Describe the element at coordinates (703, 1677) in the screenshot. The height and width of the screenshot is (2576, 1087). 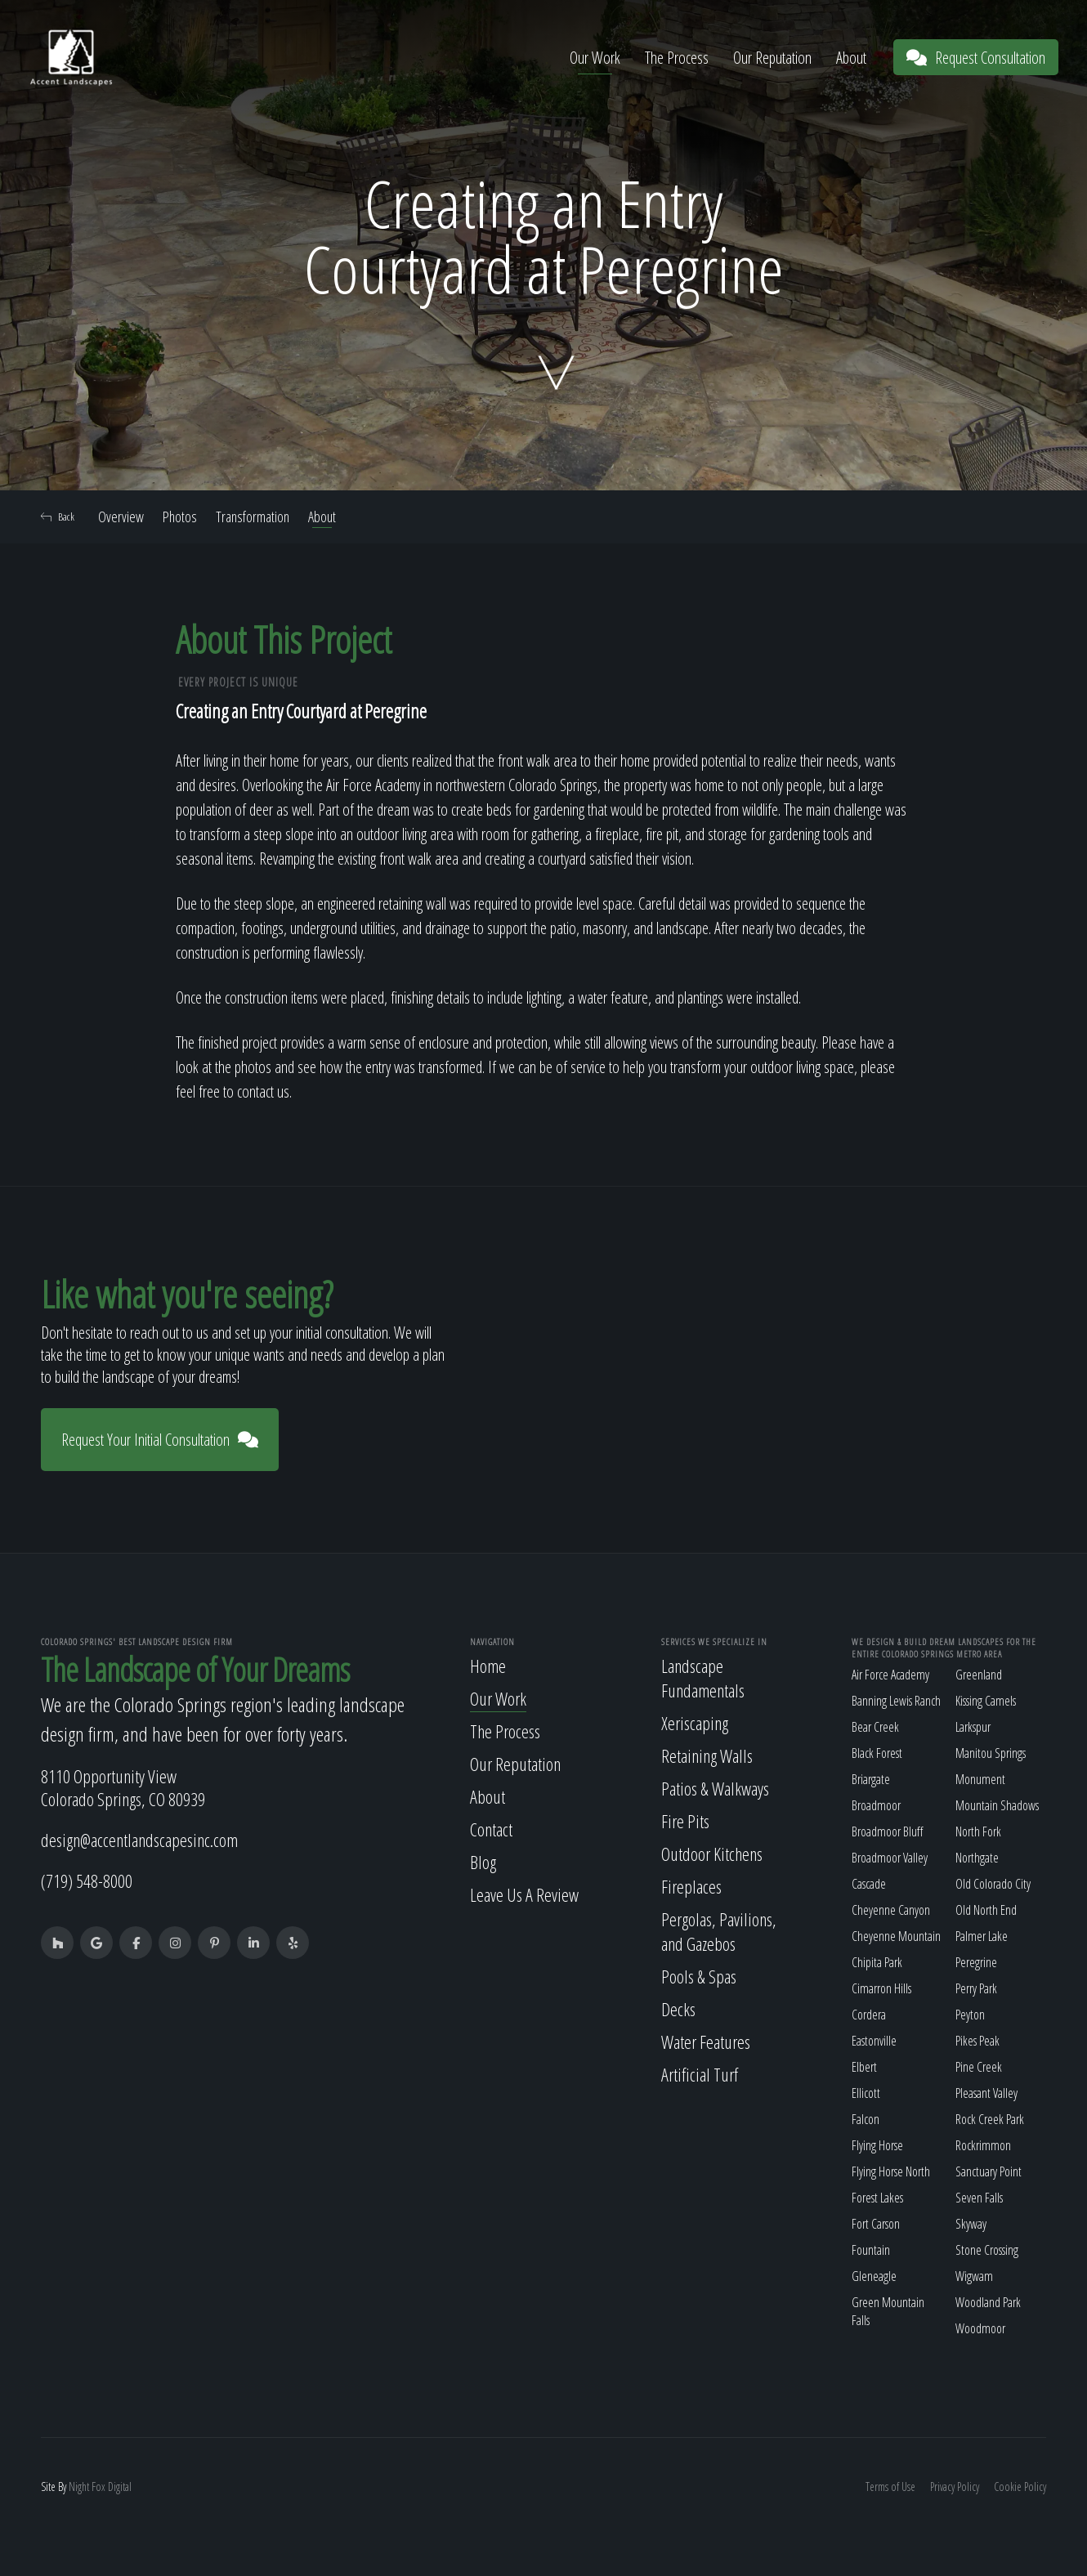
I see `Landscape Fundamentals` at that location.